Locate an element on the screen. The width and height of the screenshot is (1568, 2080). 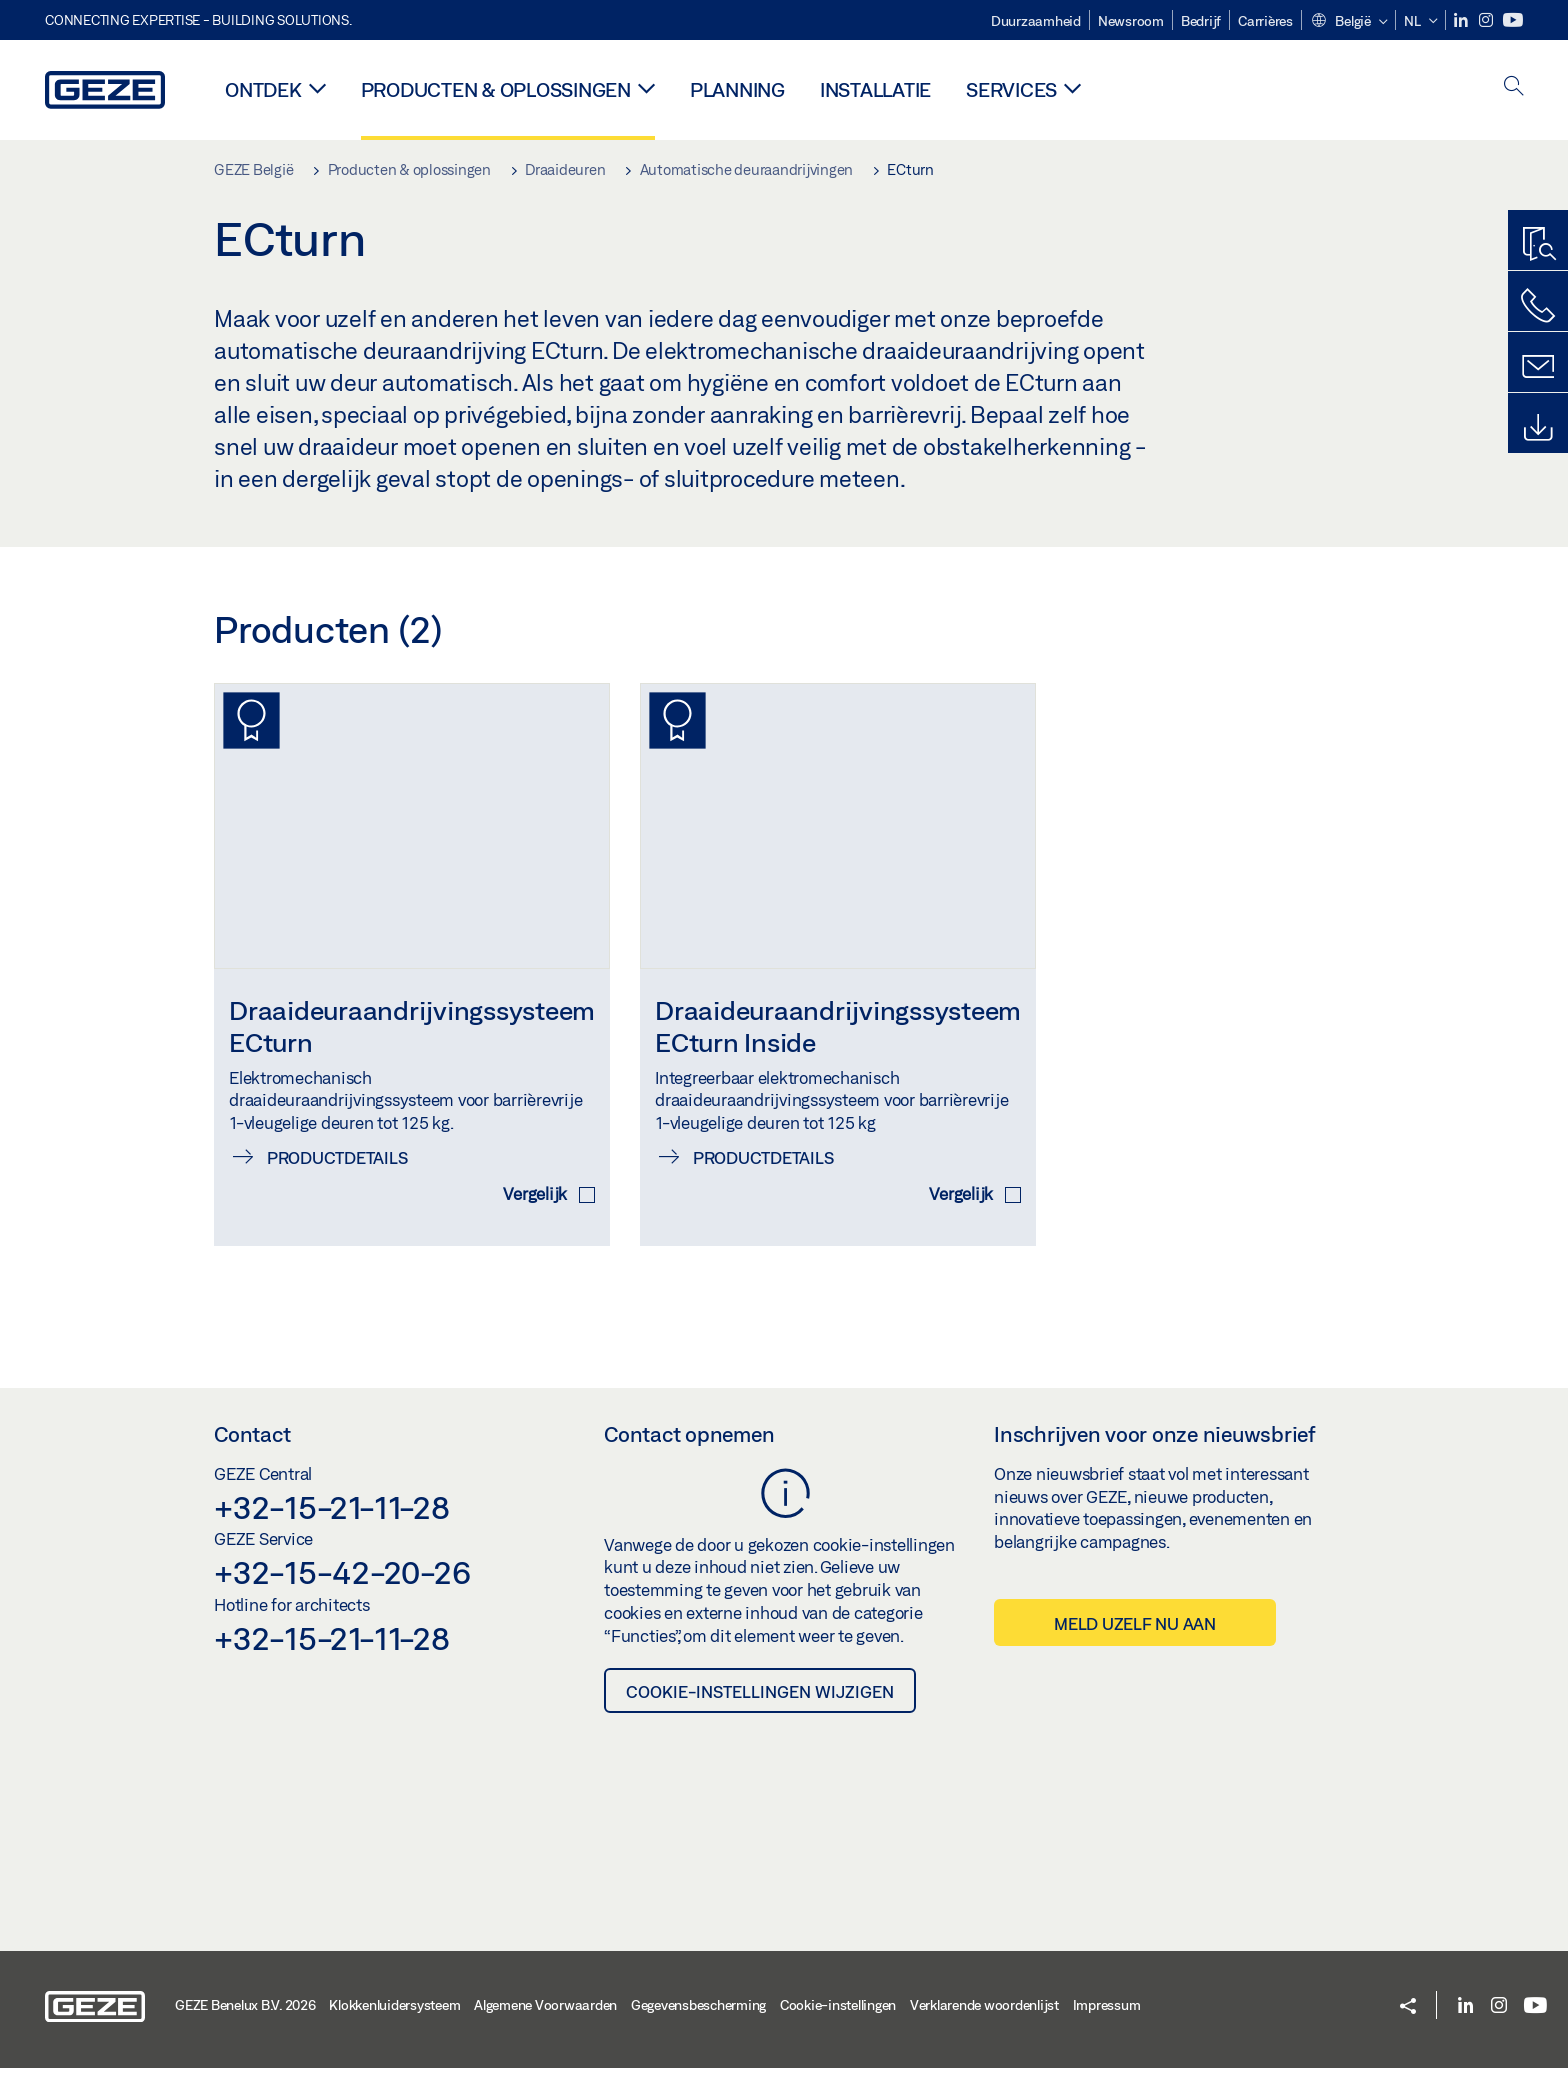
Newsroom is located at coordinates (1131, 21).